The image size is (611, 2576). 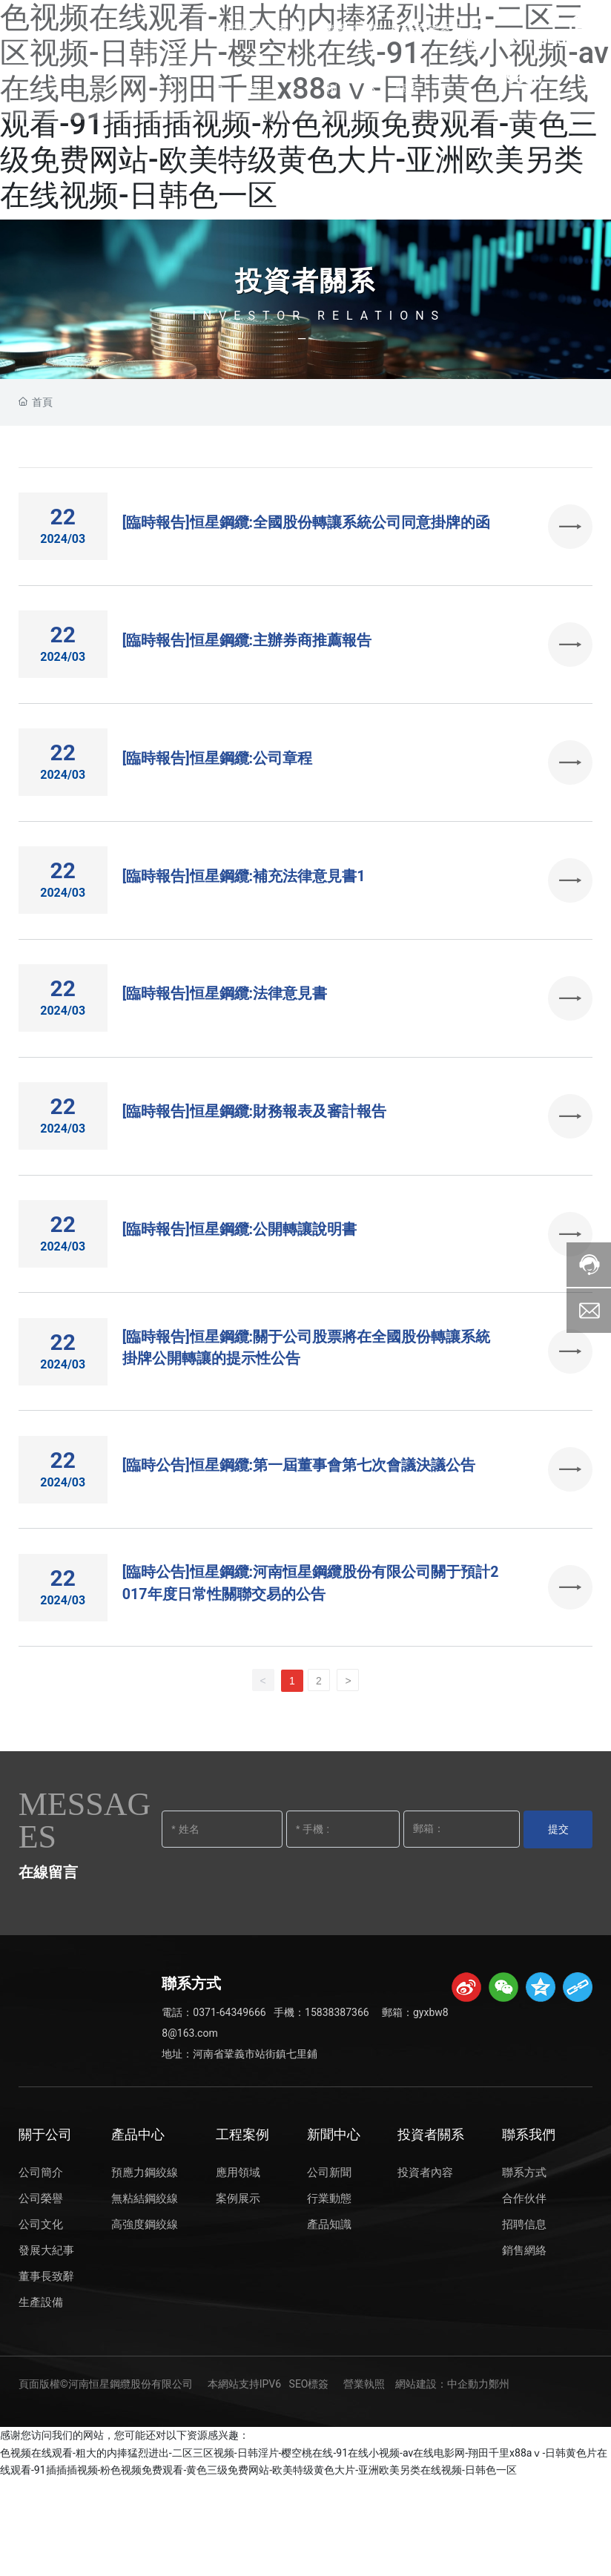 I want to click on [臨時報告]恒星鋼纜:財務報表及審計報告, so click(x=254, y=1165).